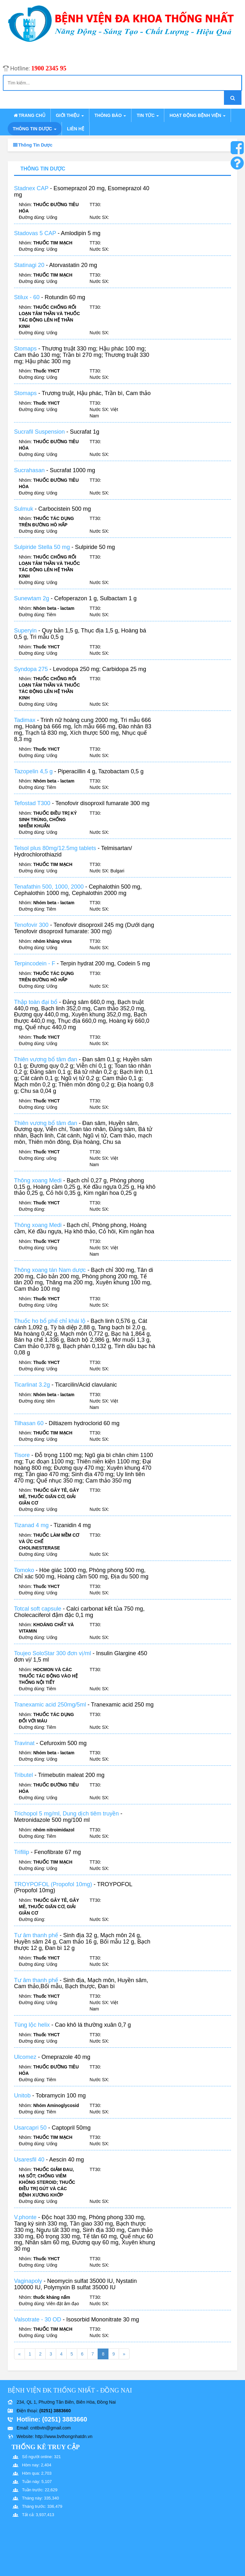 This screenshot has height=2576, width=245. Describe the element at coordinates (29, 2166) in the screenshot. I see `Usaresfil 40` at that location.